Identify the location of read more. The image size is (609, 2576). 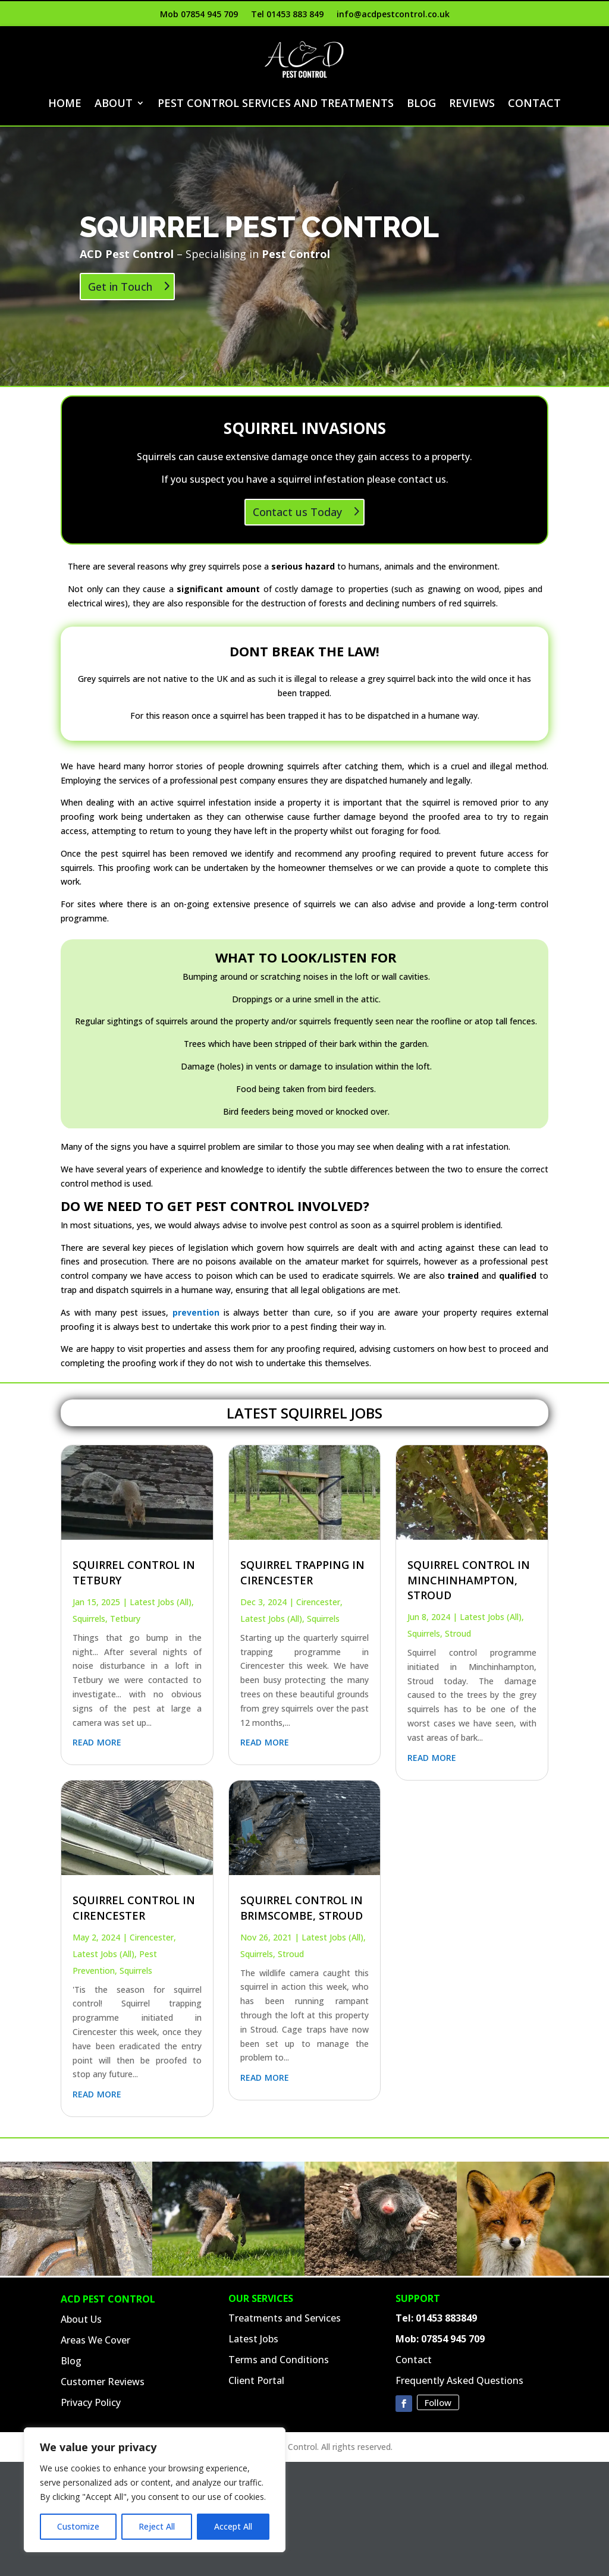
(97, 1741).